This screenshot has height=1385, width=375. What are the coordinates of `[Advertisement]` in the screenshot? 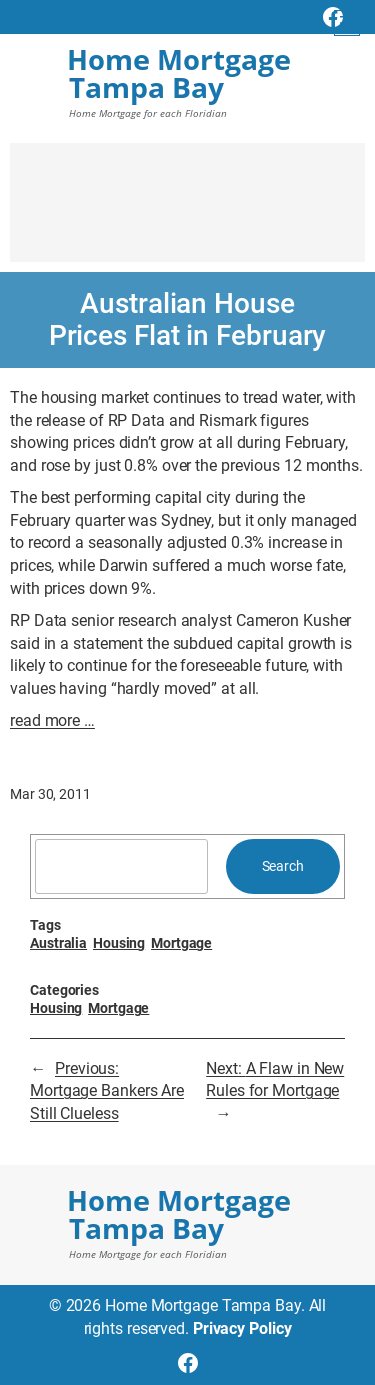 It's located at (187, 212).